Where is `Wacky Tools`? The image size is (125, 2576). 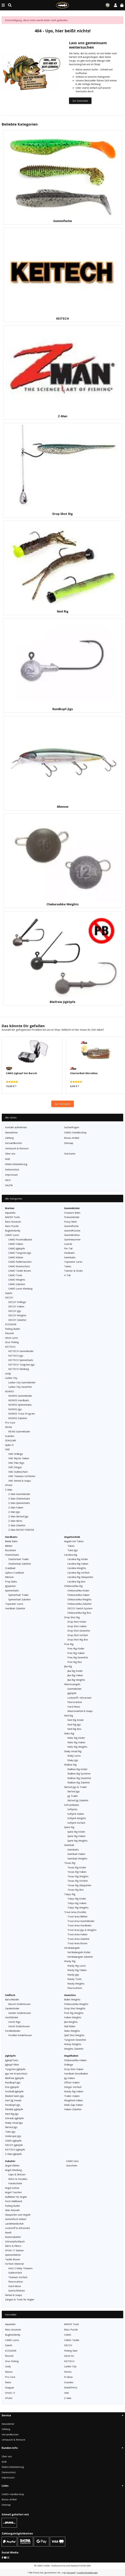 Wacky Tools is located at coordinates (74, 1979).